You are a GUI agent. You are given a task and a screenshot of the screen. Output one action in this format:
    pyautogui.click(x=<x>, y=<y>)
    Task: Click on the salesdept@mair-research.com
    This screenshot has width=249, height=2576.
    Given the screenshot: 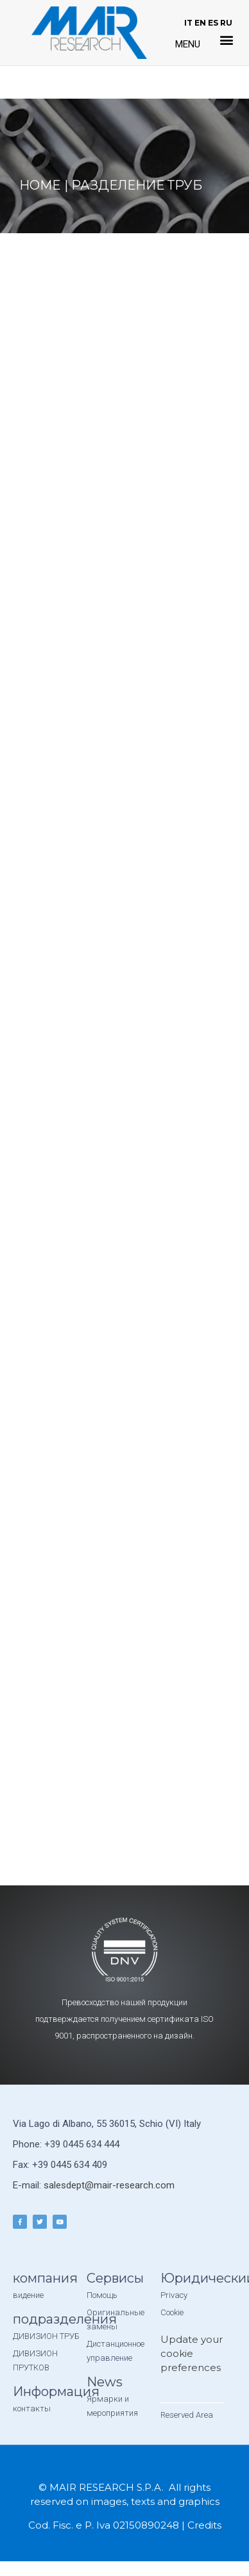 What is the action you would take?
    pyautogui.click(x=109, y=2185)
    